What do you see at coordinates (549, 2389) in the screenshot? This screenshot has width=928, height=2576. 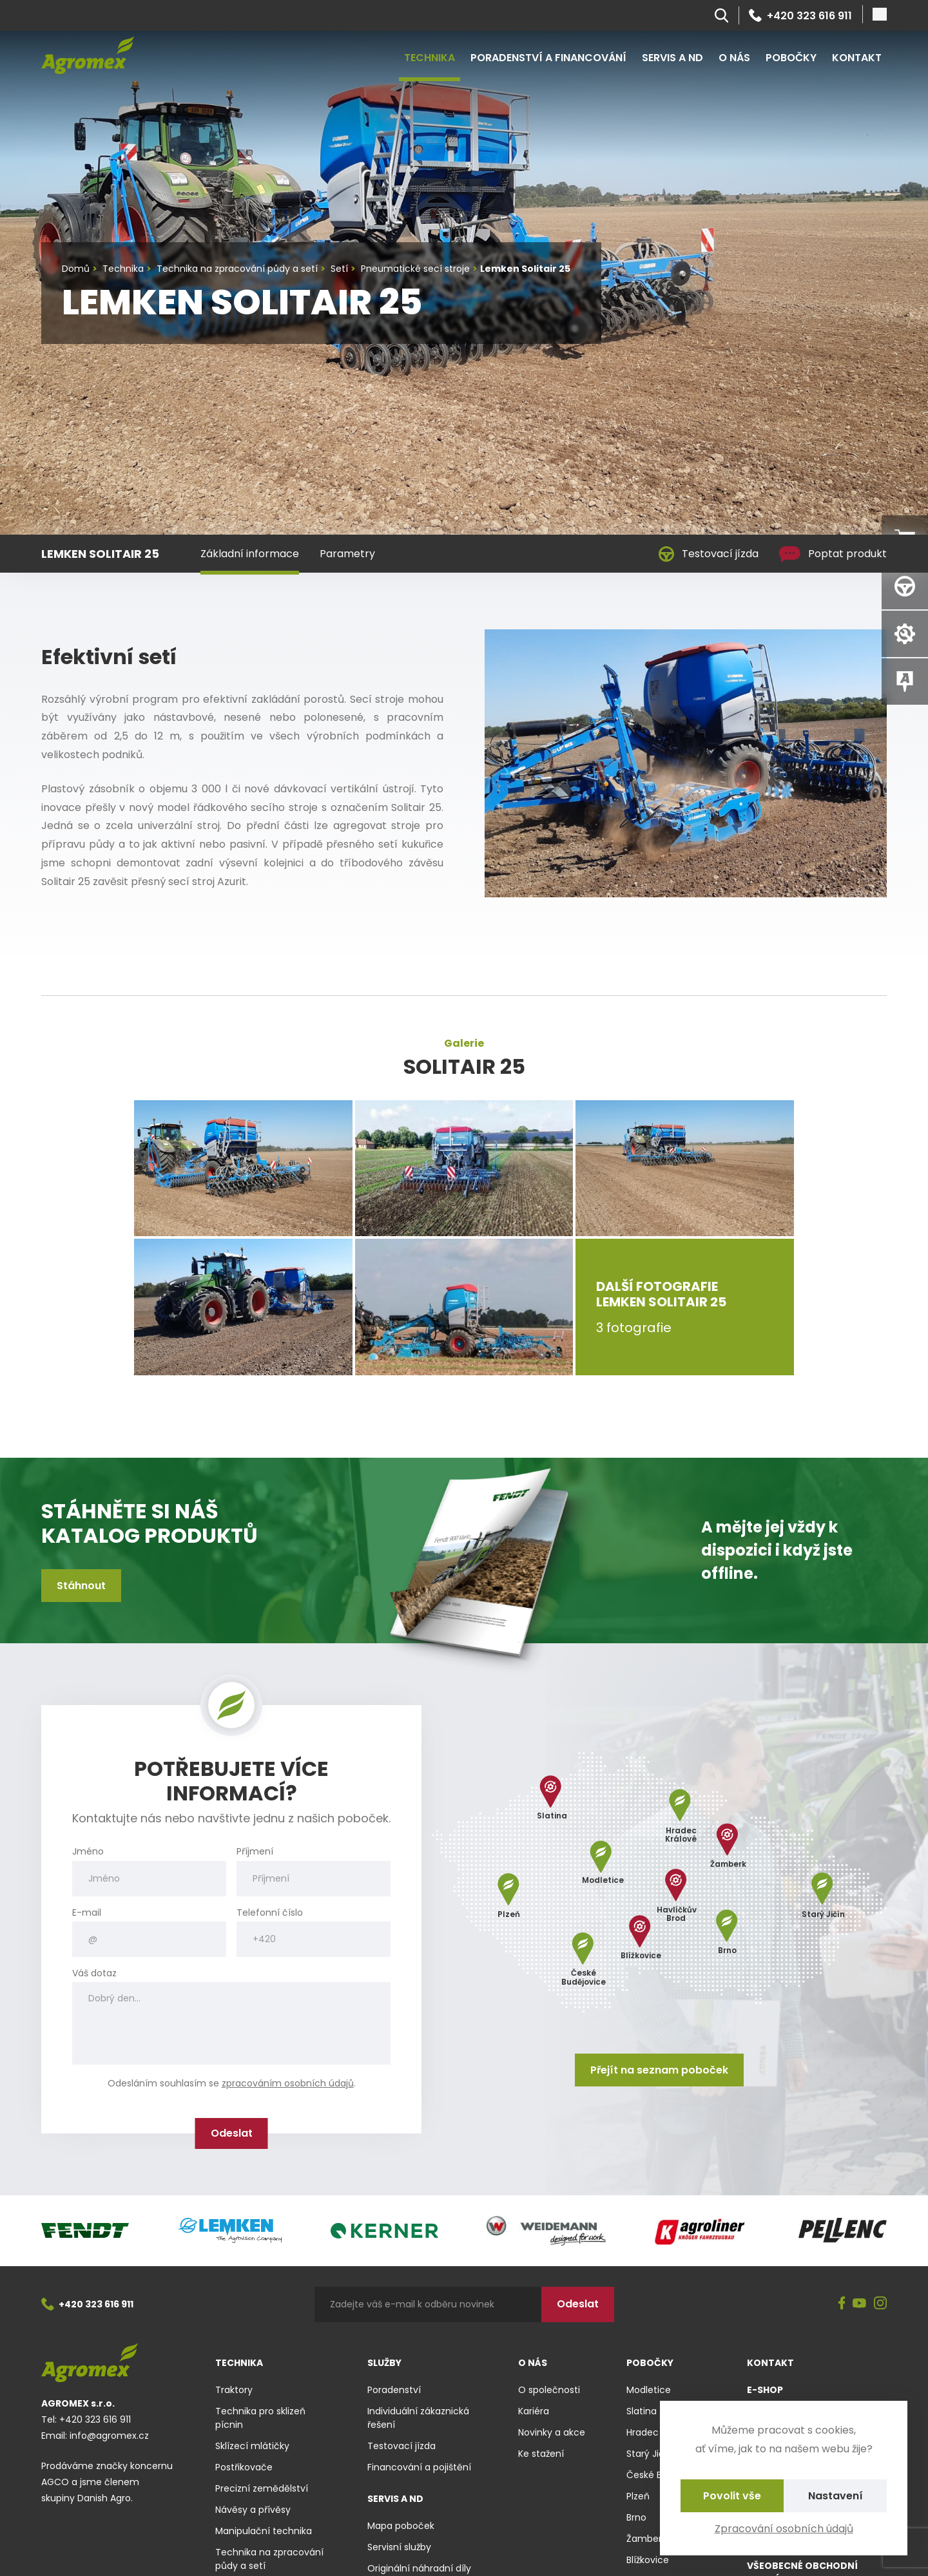 I see `O společnosti` at bounding box center [549, 2389].